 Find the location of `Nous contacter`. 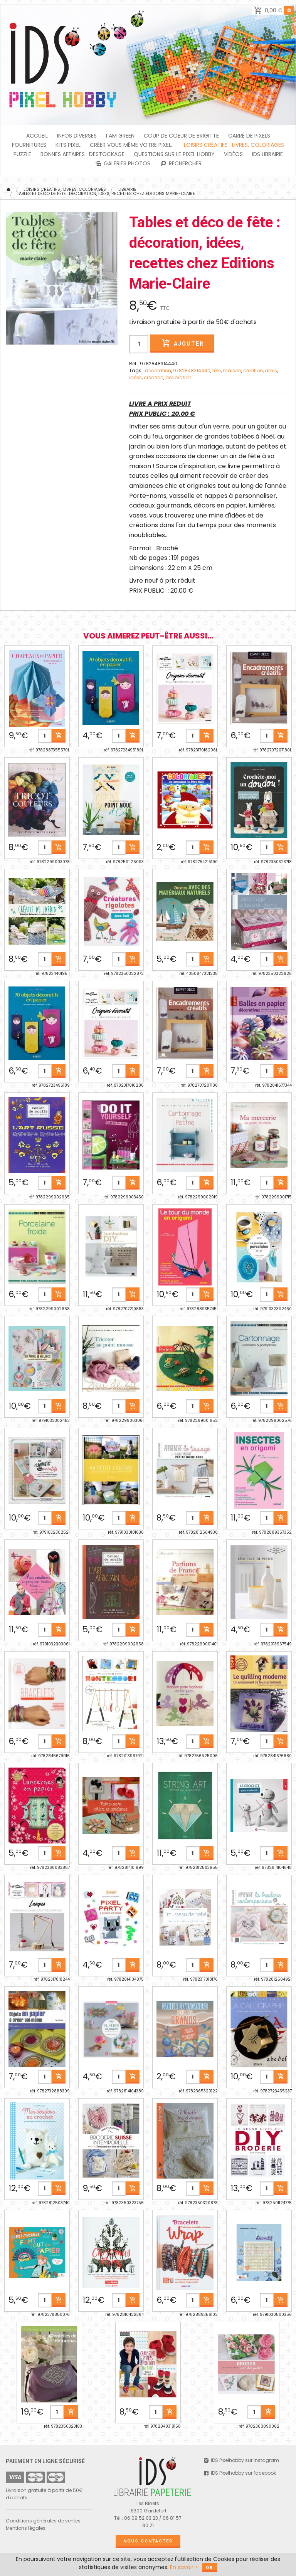

Nous contacter is located at coordinates (148, 2541).